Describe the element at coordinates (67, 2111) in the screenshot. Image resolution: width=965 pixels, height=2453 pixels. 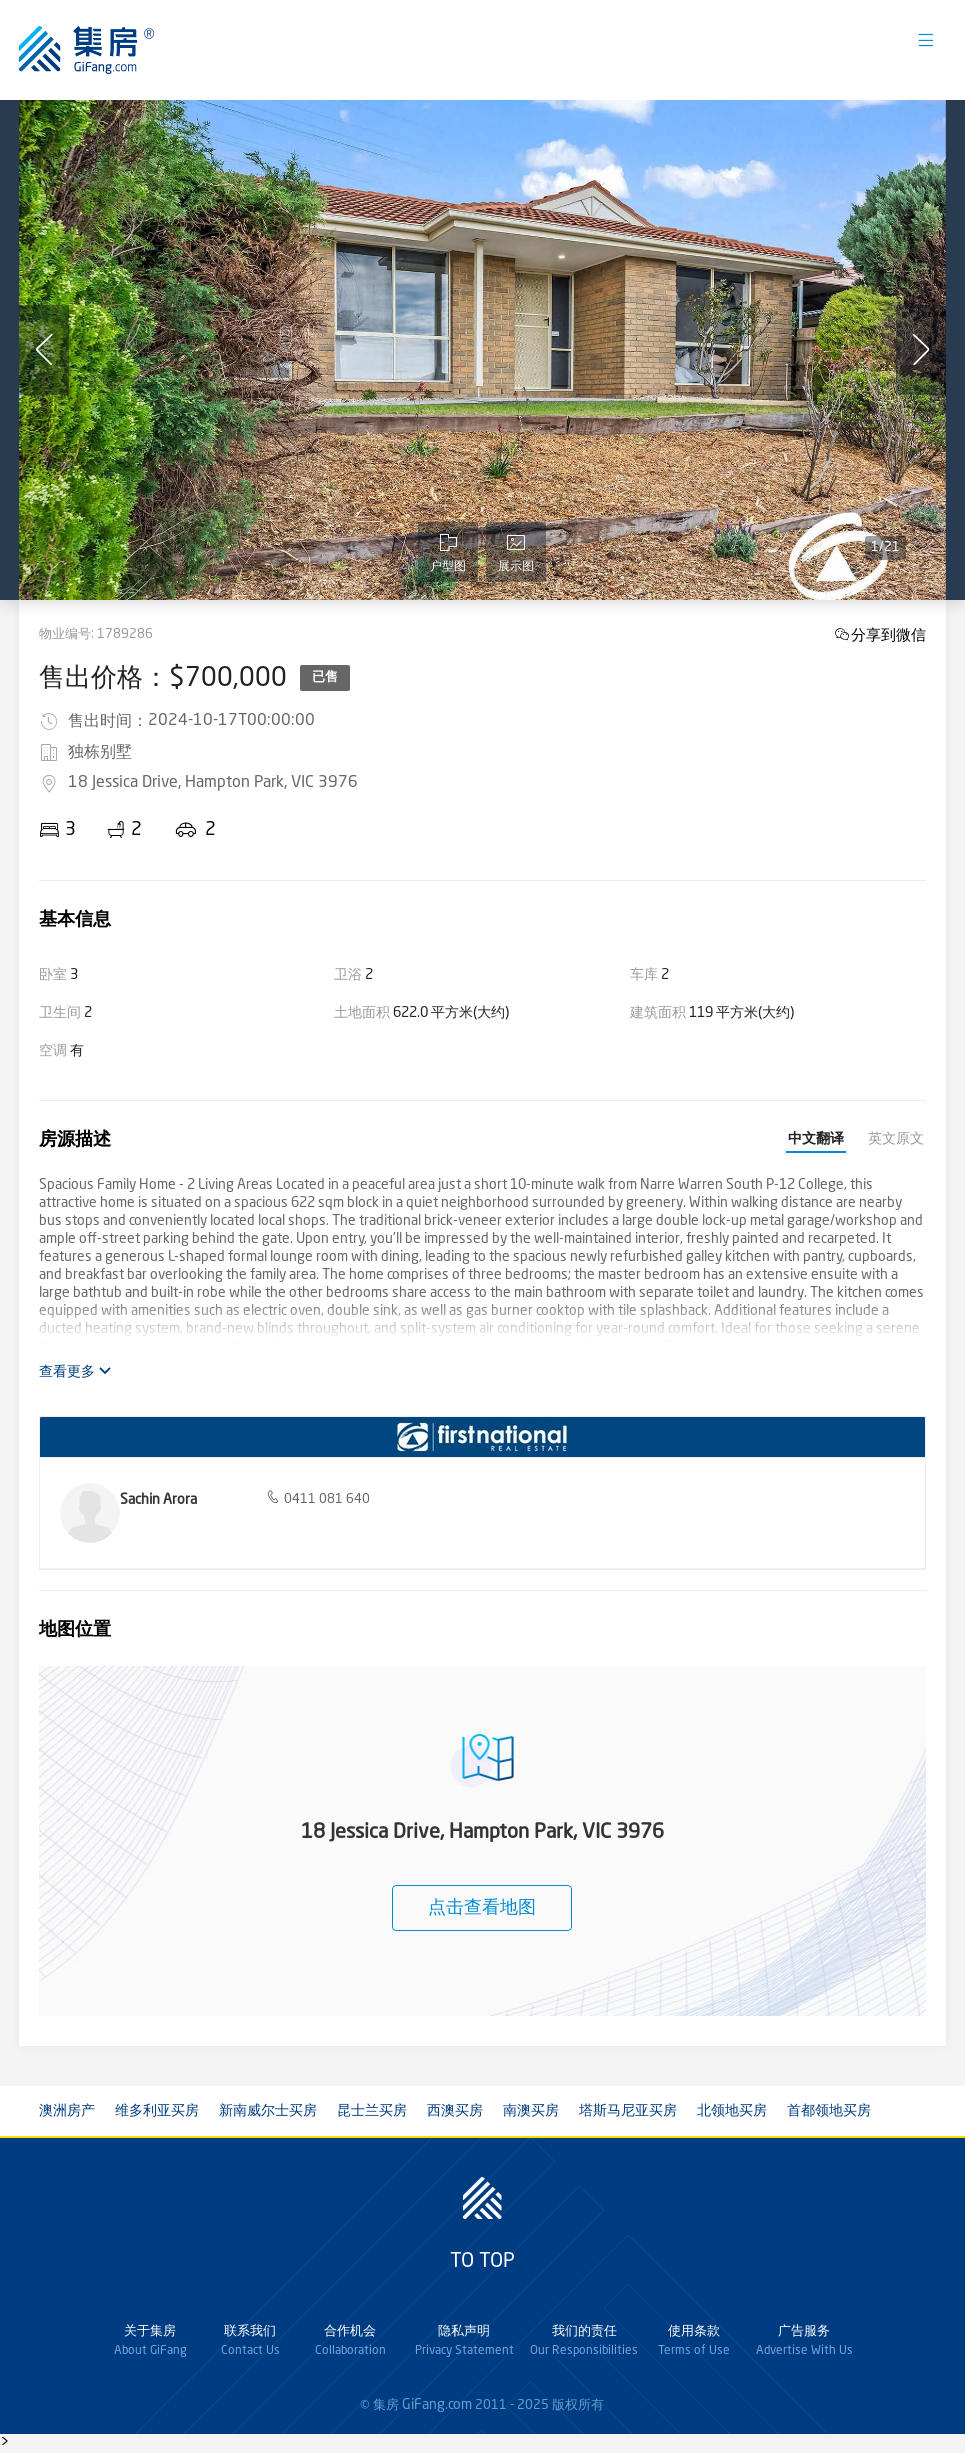
I see `澳洲房产` at that location.